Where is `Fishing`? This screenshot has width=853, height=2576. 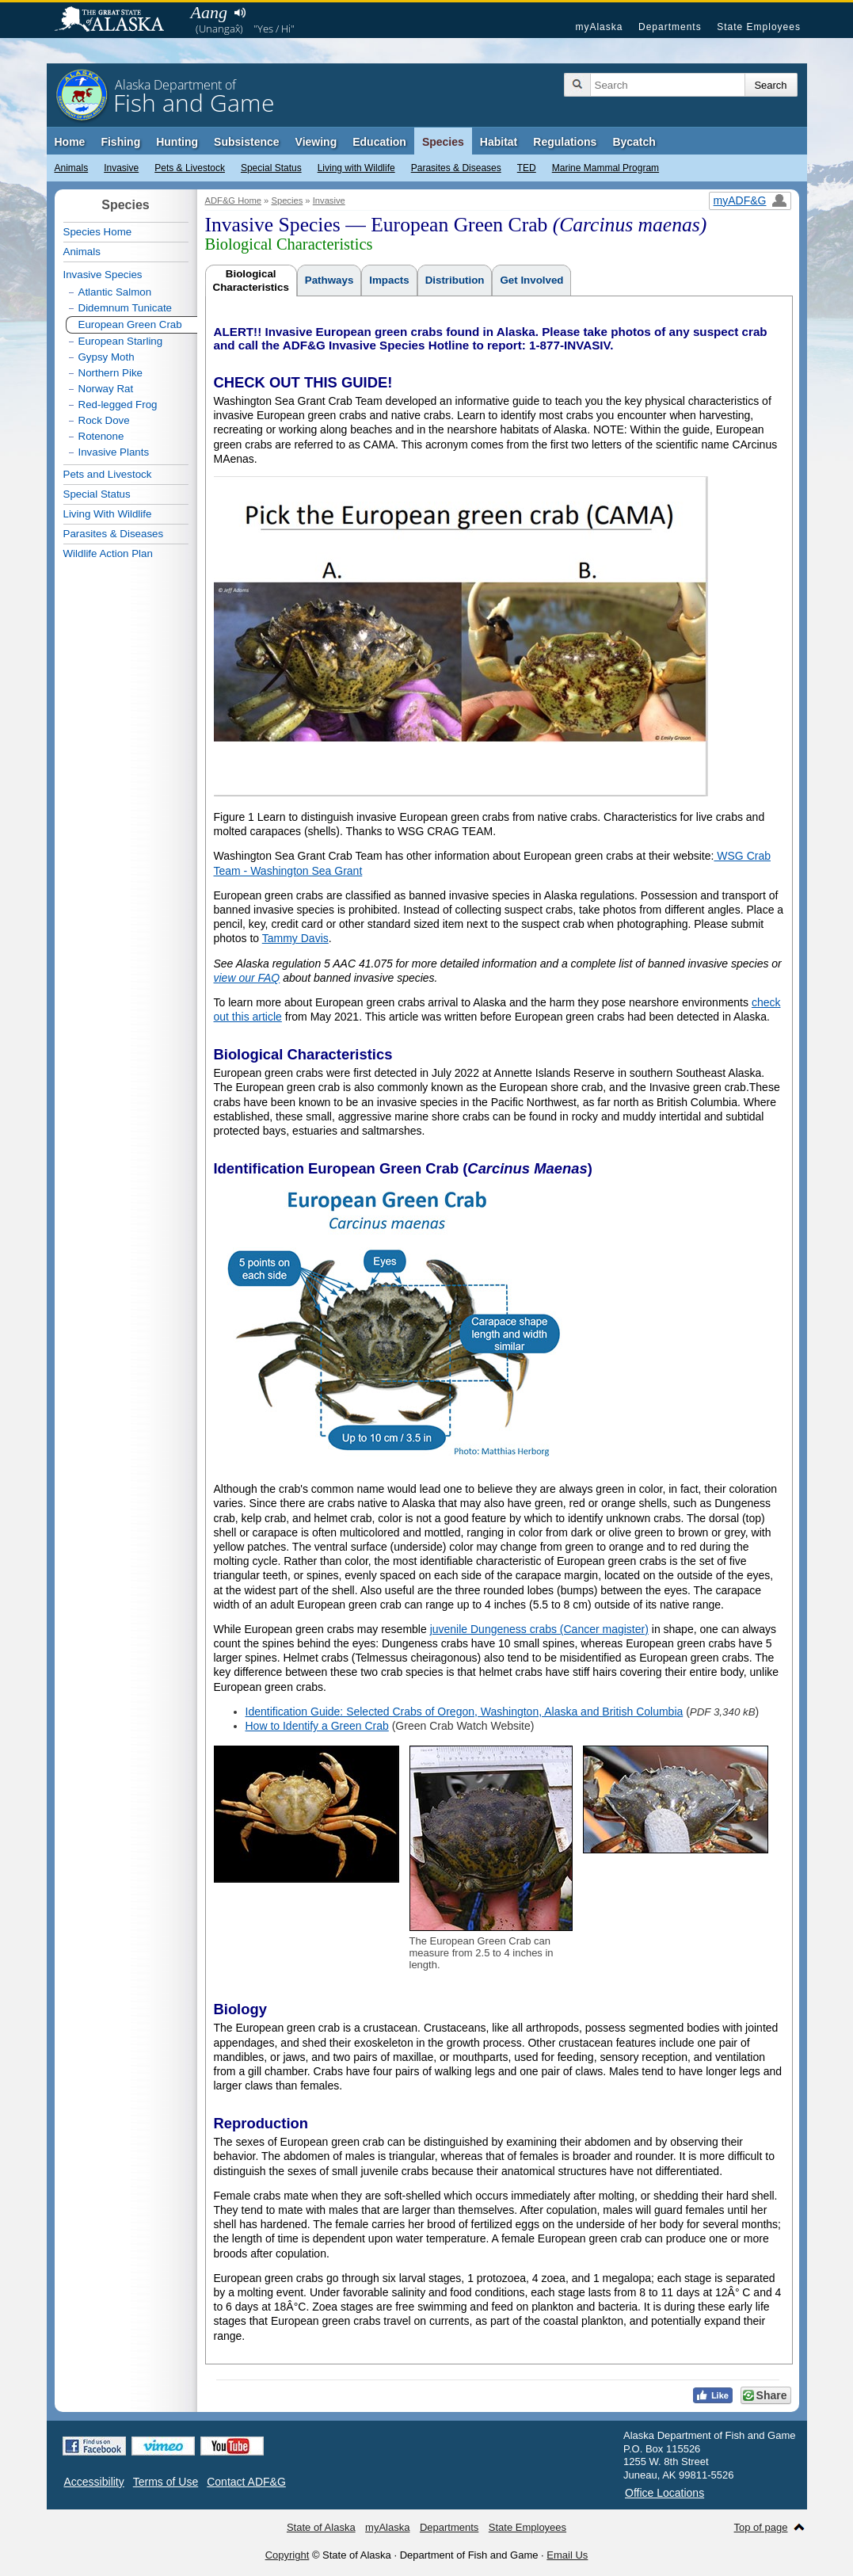
Fishing is located at coordinates (120, 141).